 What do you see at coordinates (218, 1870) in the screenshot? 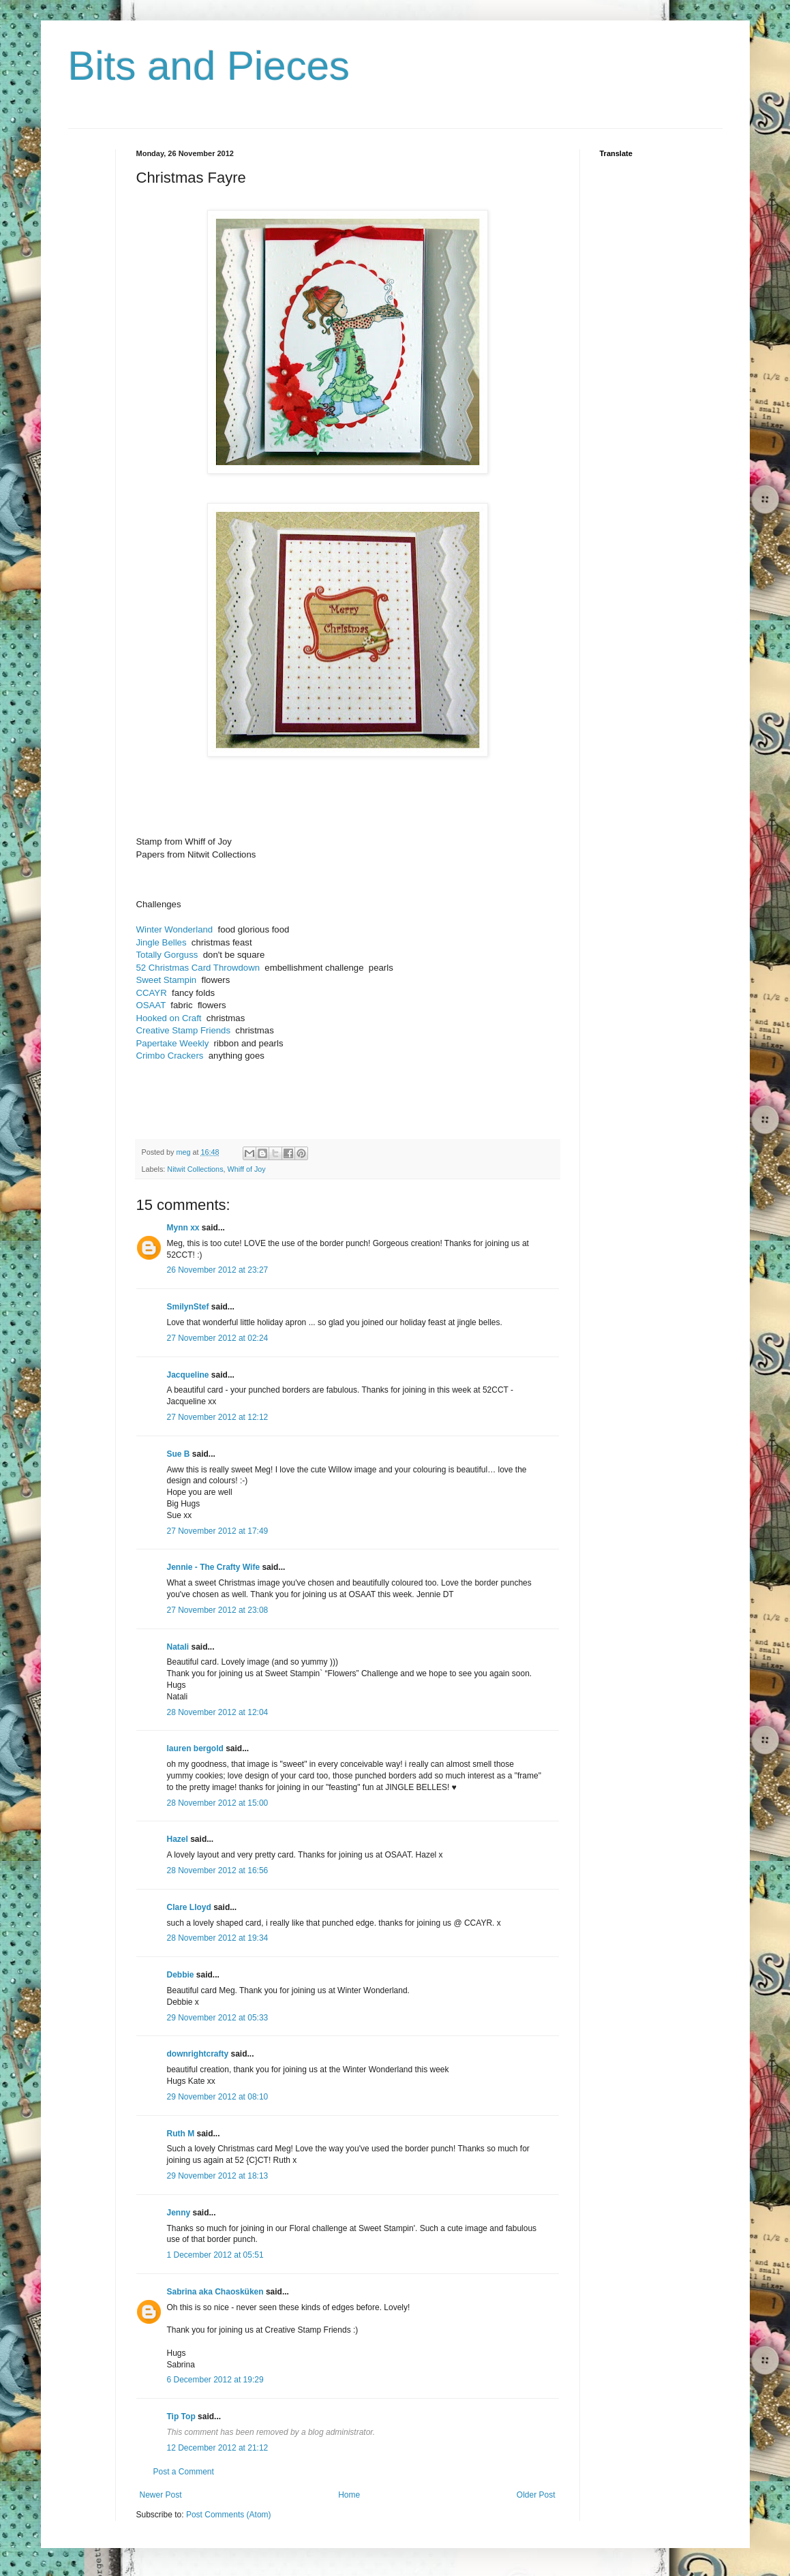
I see `28 November 2012 at 16:56` at bounding box center [218, 1870].